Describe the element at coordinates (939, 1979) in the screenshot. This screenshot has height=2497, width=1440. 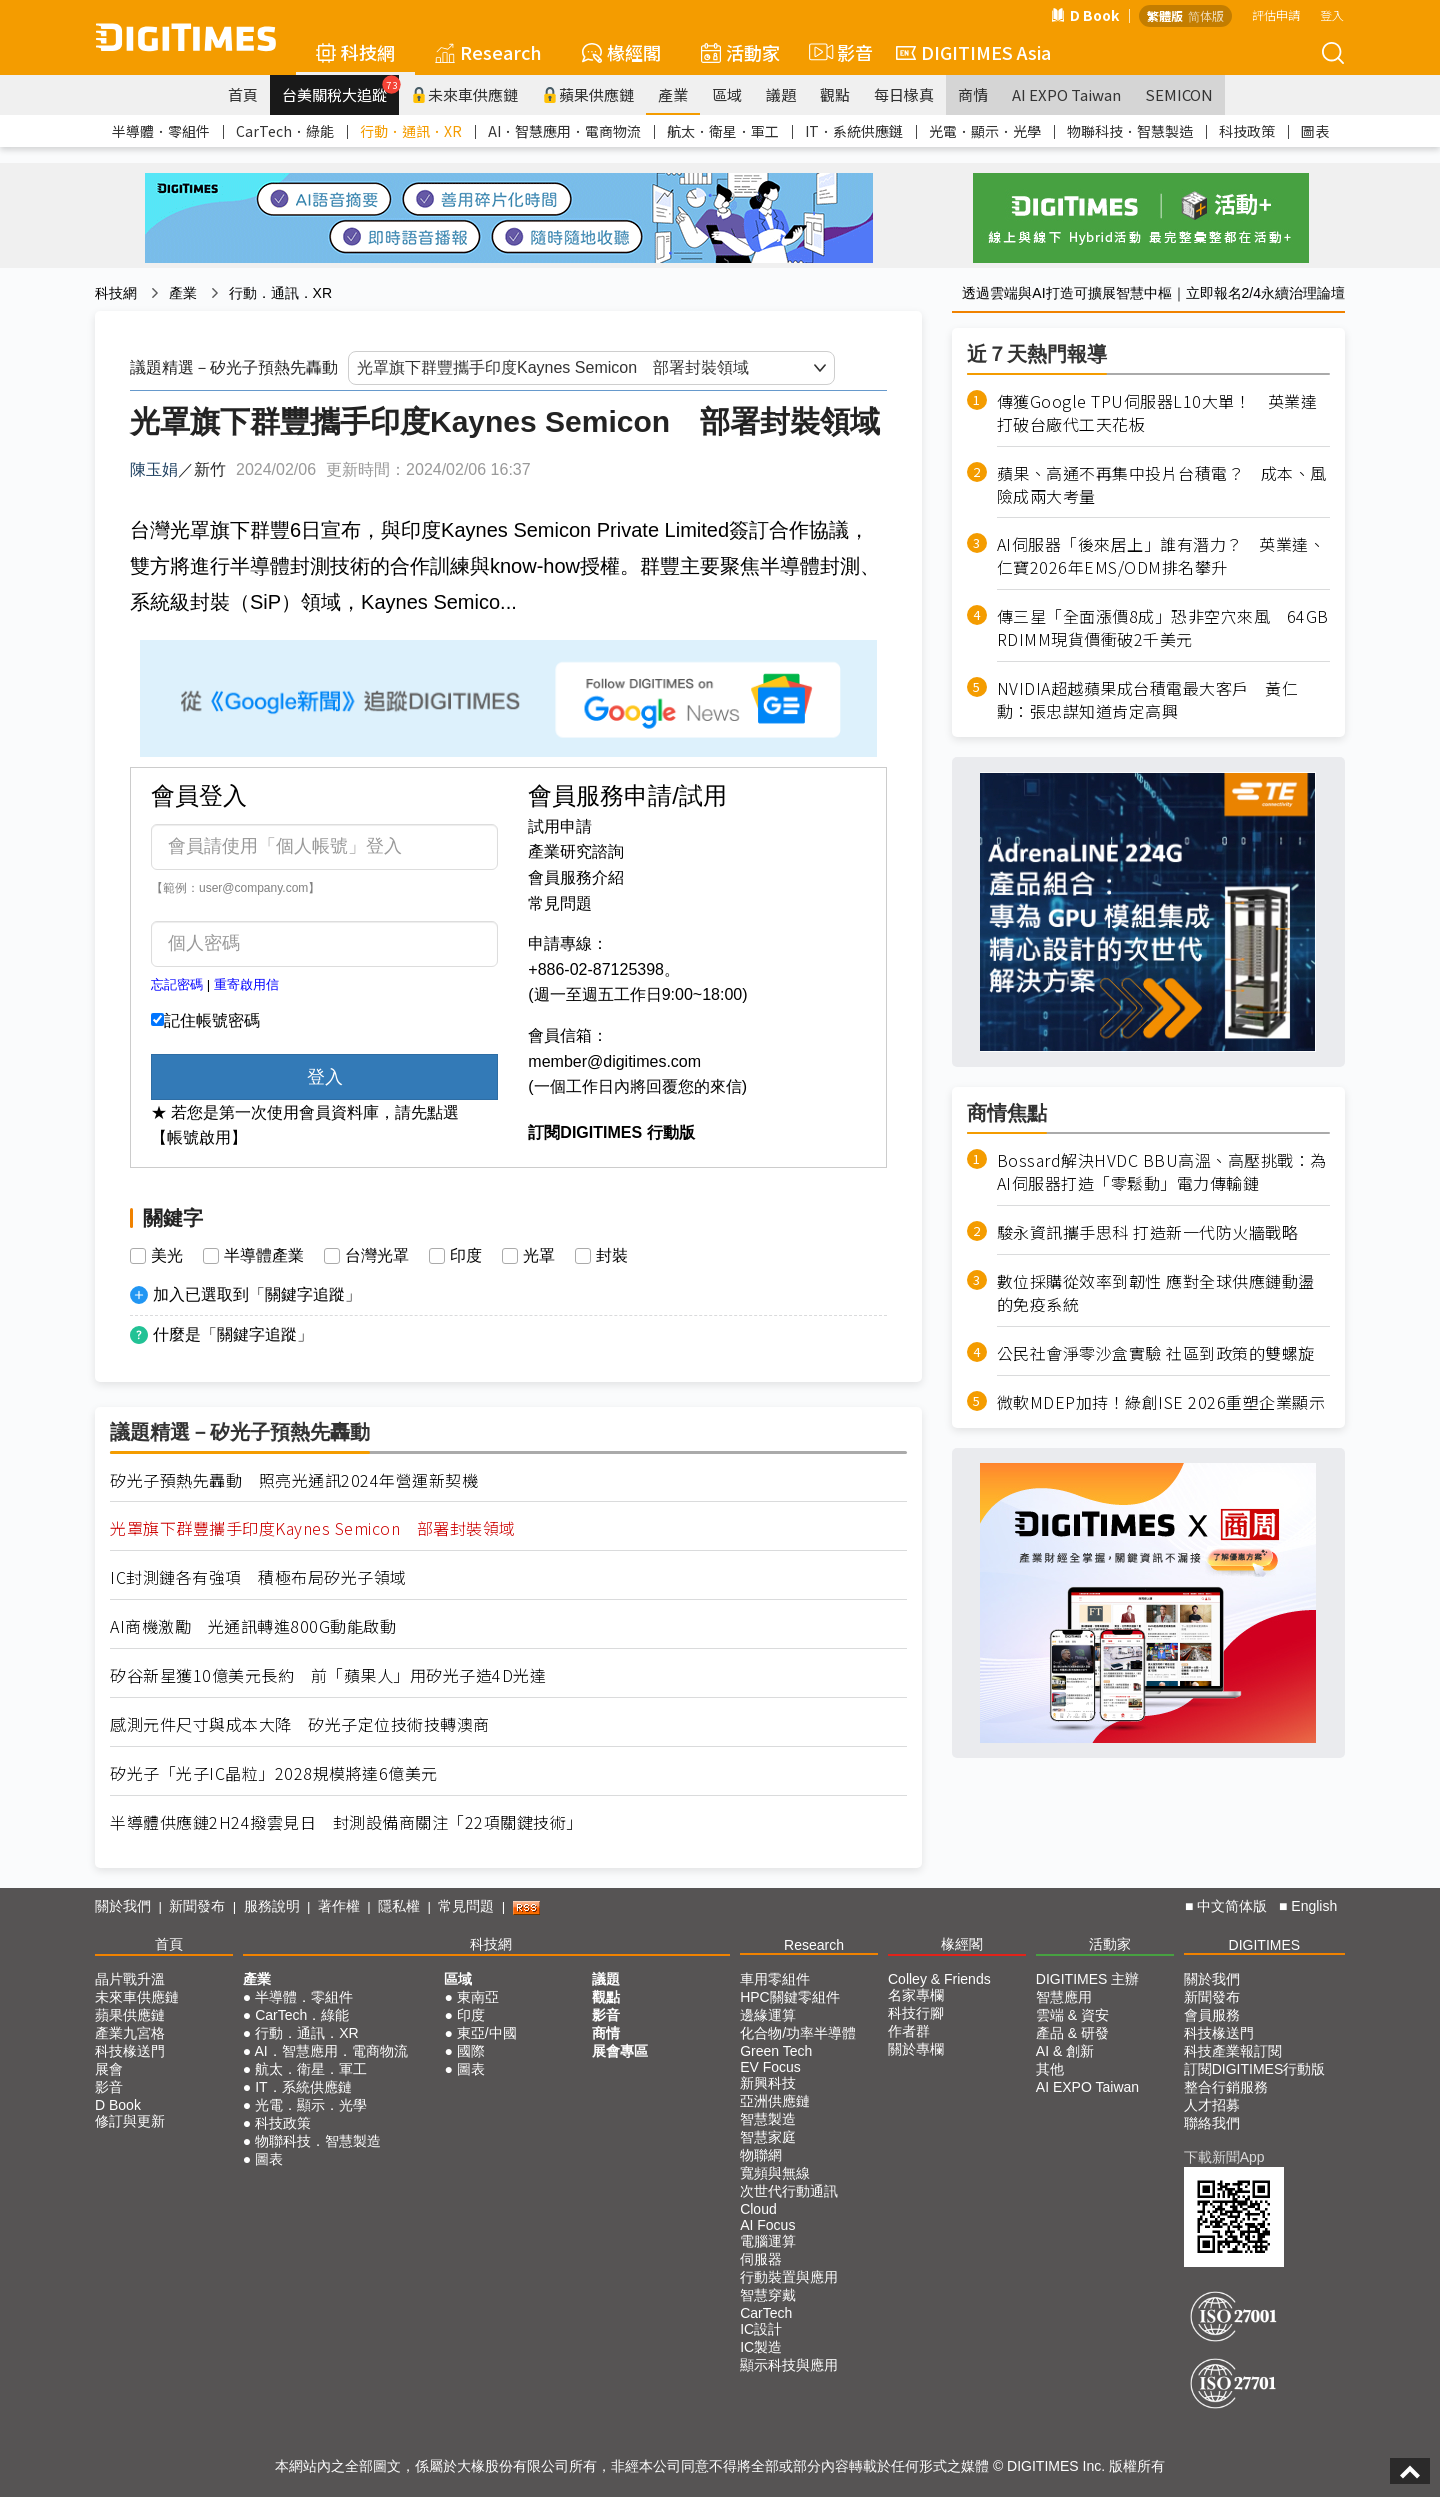
I see `Colley & Friends` at that location.